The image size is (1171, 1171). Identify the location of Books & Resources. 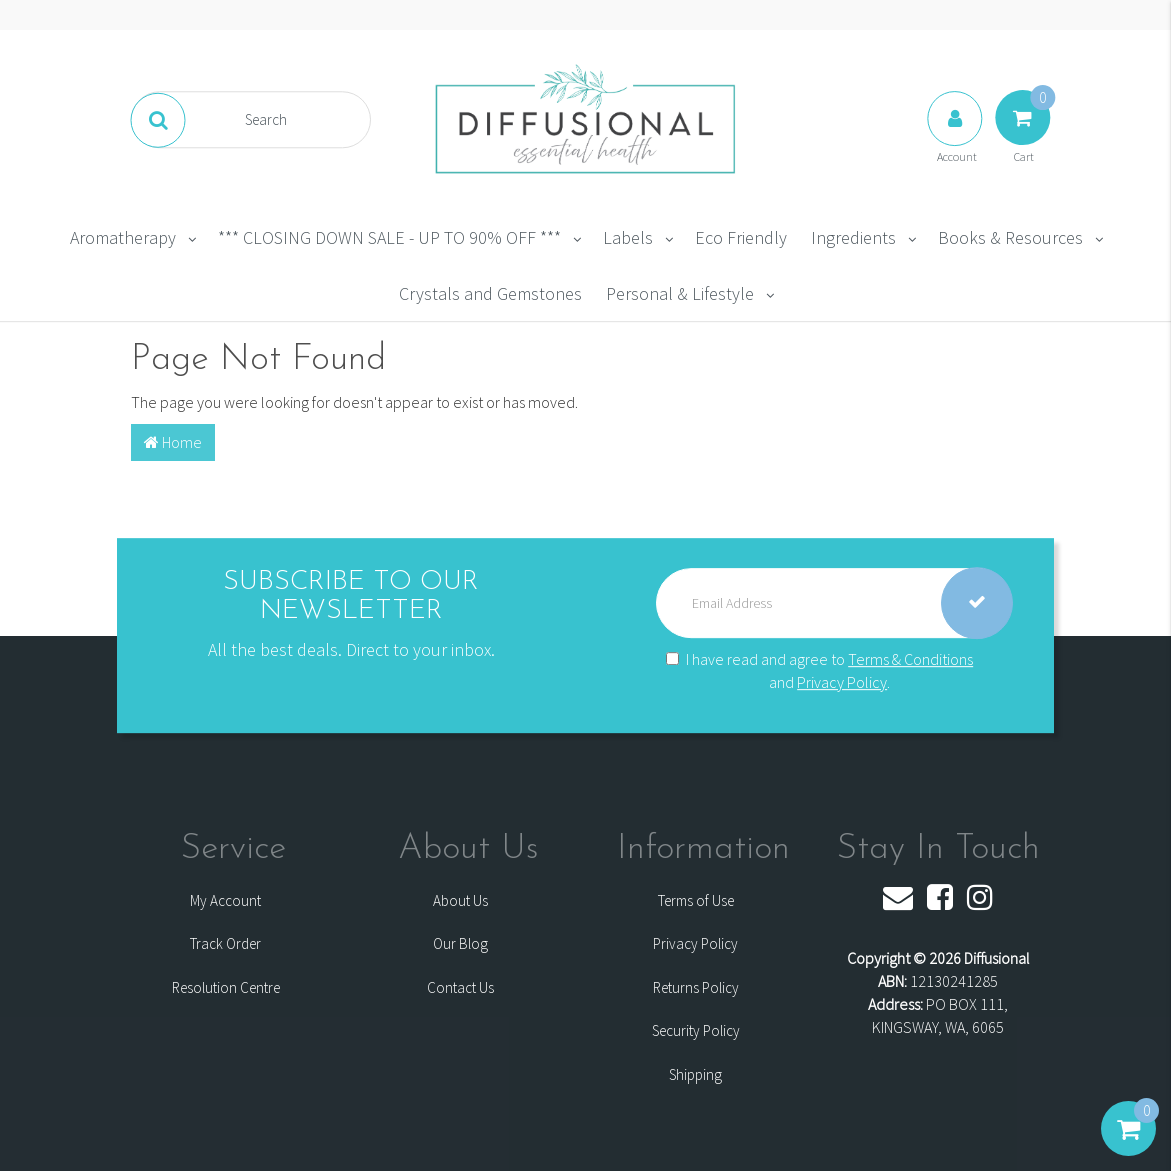
(1010, 237).